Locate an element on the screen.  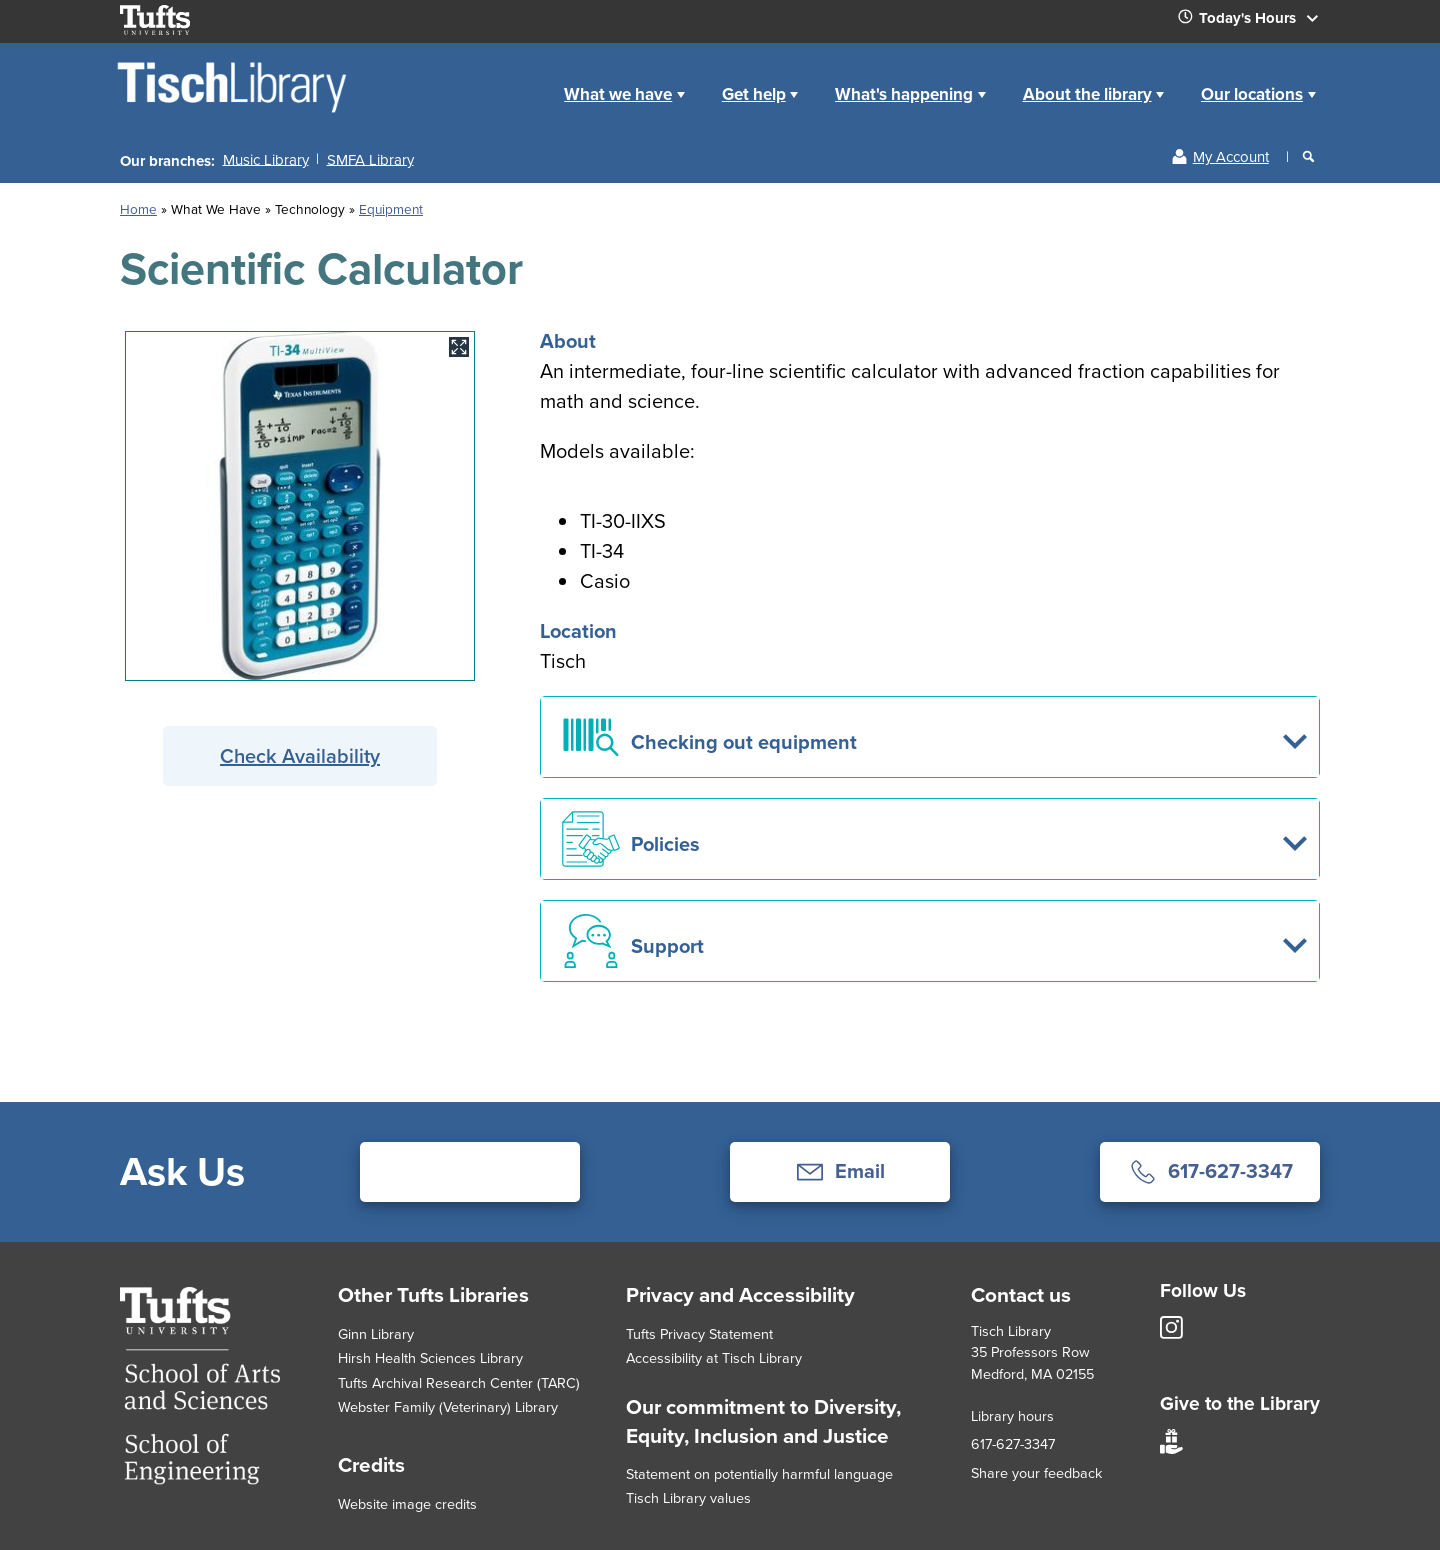
Hirsh Health Sciences Library is located at coordinates (430, 1358).